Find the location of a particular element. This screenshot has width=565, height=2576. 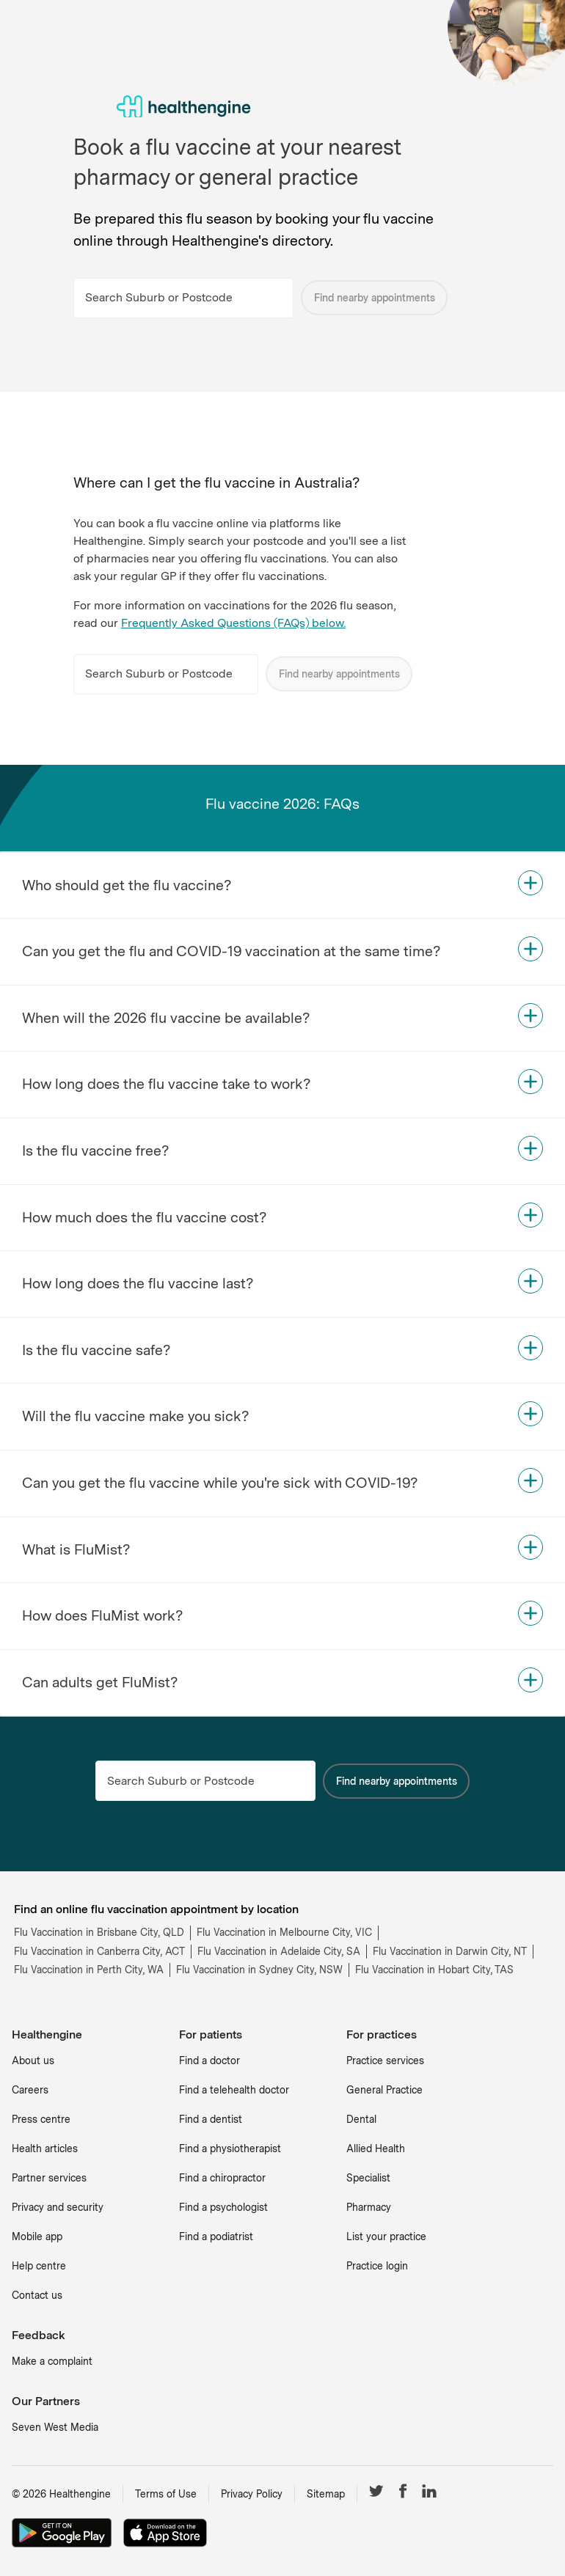

Find a psychologist is located at coordinates (223, 2207).